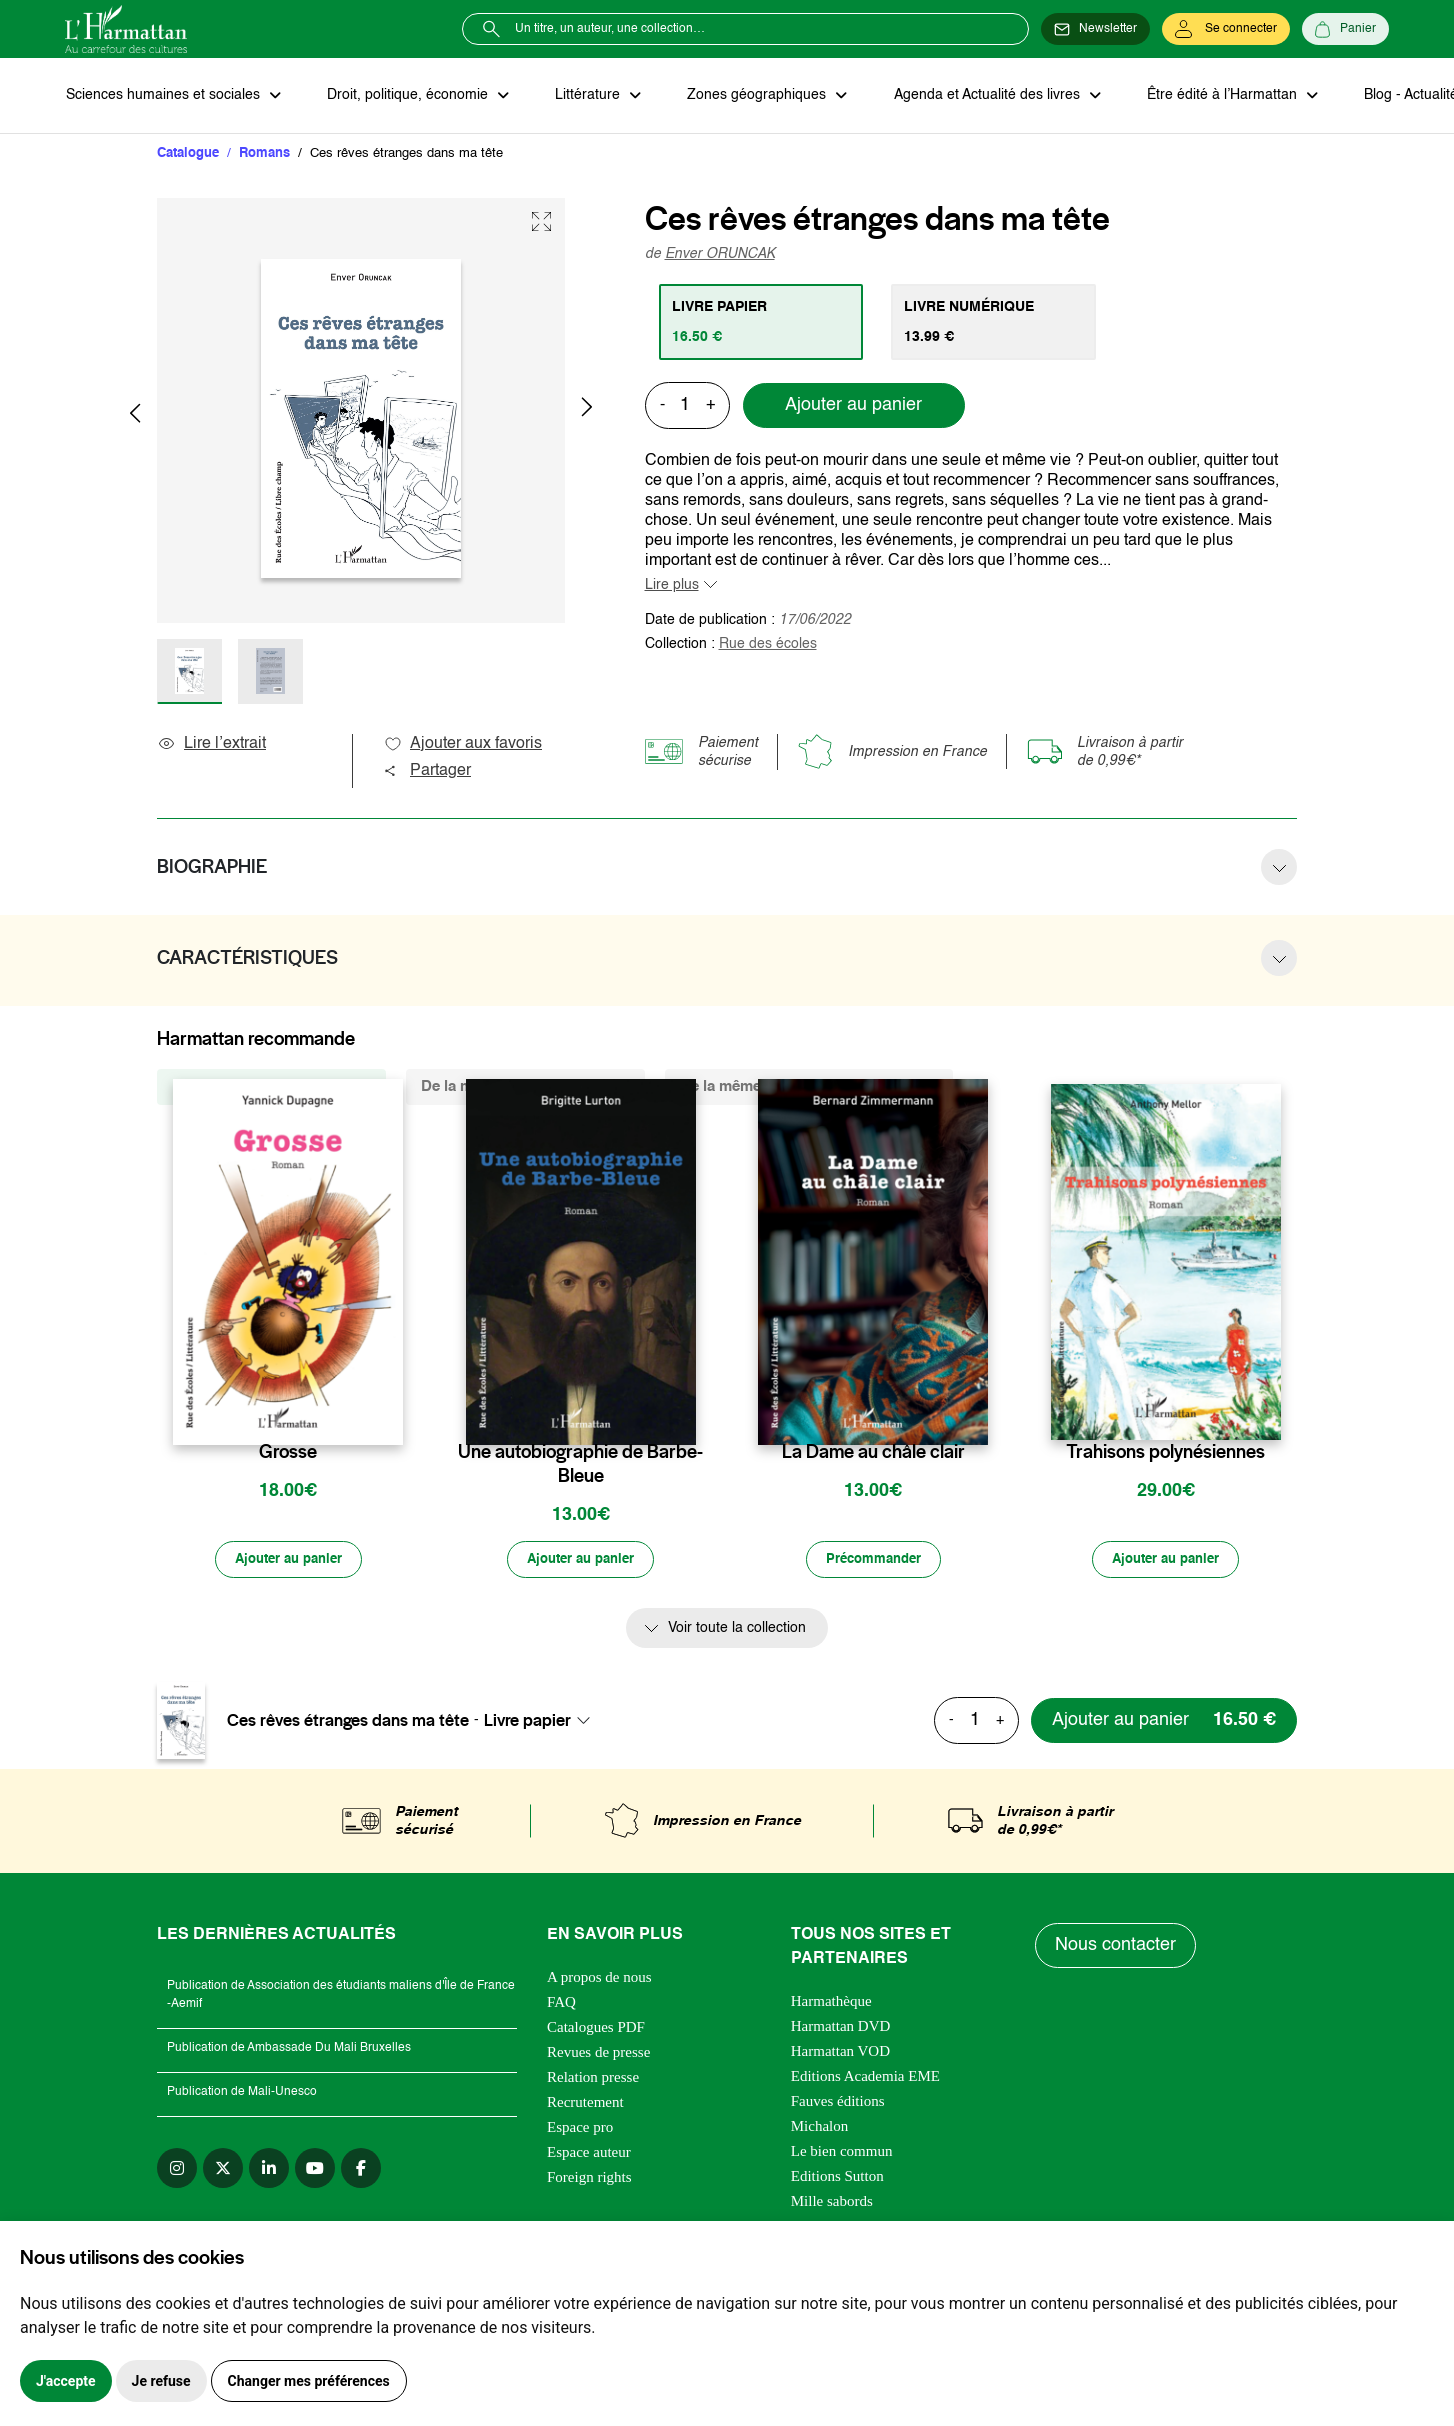 This screenshot has height=2426, width=1454. What do you see at coordinates (527, 1723) in the screenshot?
I see `Livre papier [textbox]` at bounding box center [527, 1723].